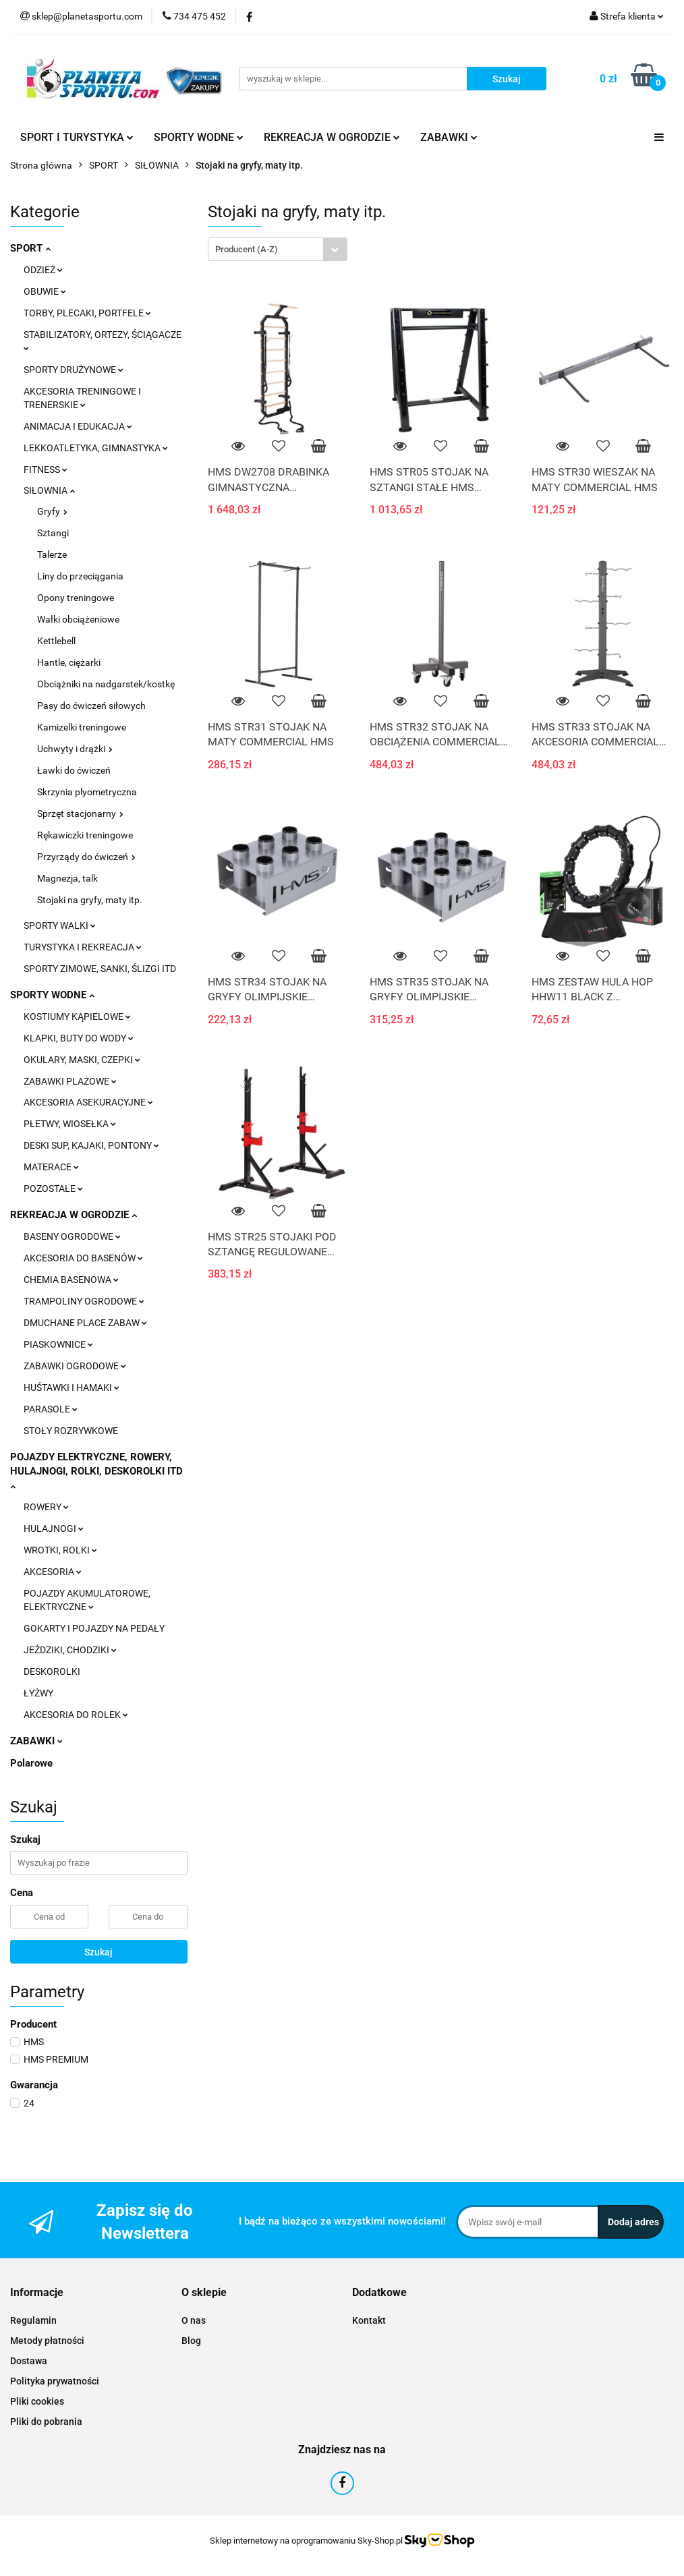 The image size is (684, 2576). What do you see at coordinates (28, 2360) in the screenshot?
I see `Dostawa` at bounding box center [28, 2360].